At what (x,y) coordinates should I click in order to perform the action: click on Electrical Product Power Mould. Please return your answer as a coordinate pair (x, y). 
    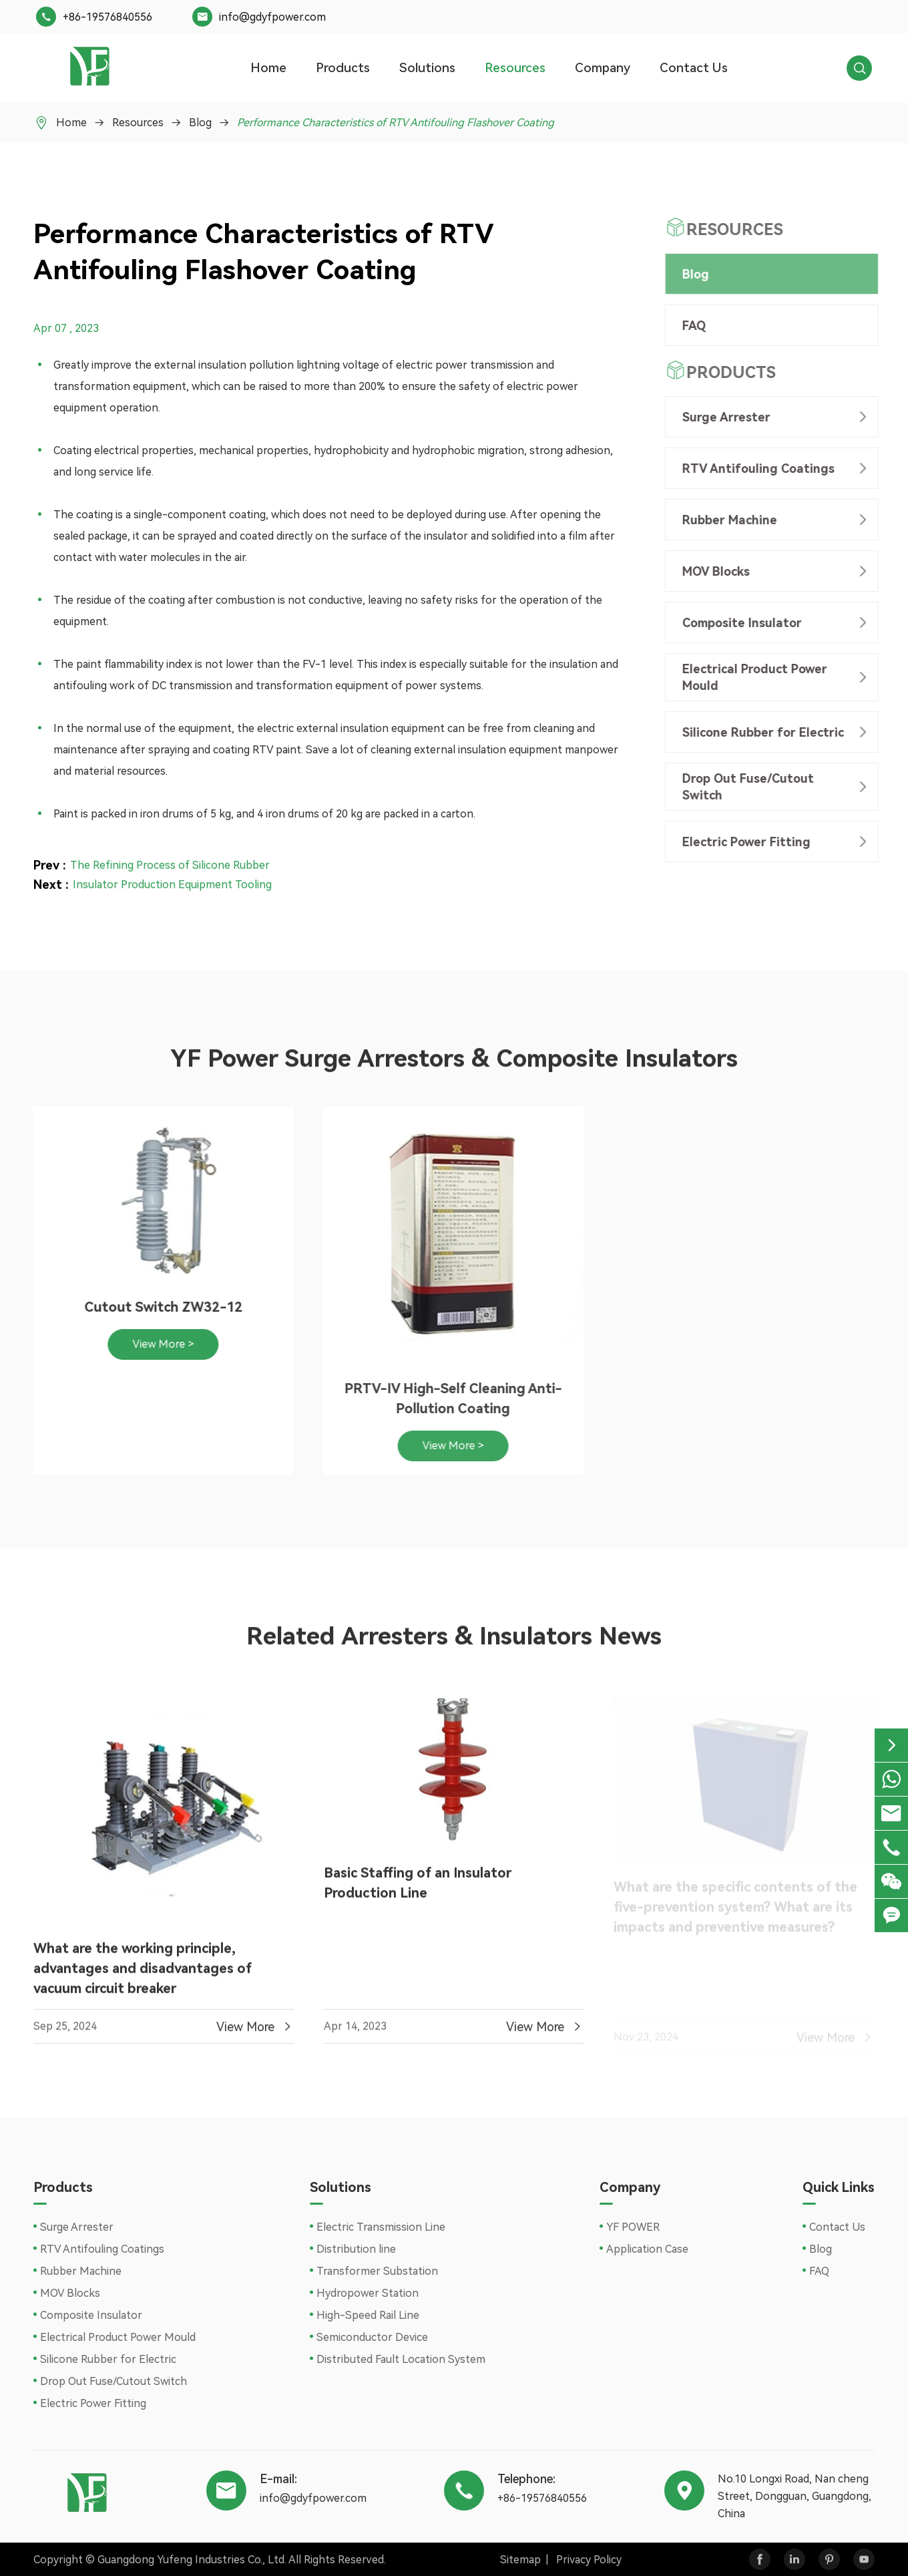
    Looking at the image, I should click on (750, 677).